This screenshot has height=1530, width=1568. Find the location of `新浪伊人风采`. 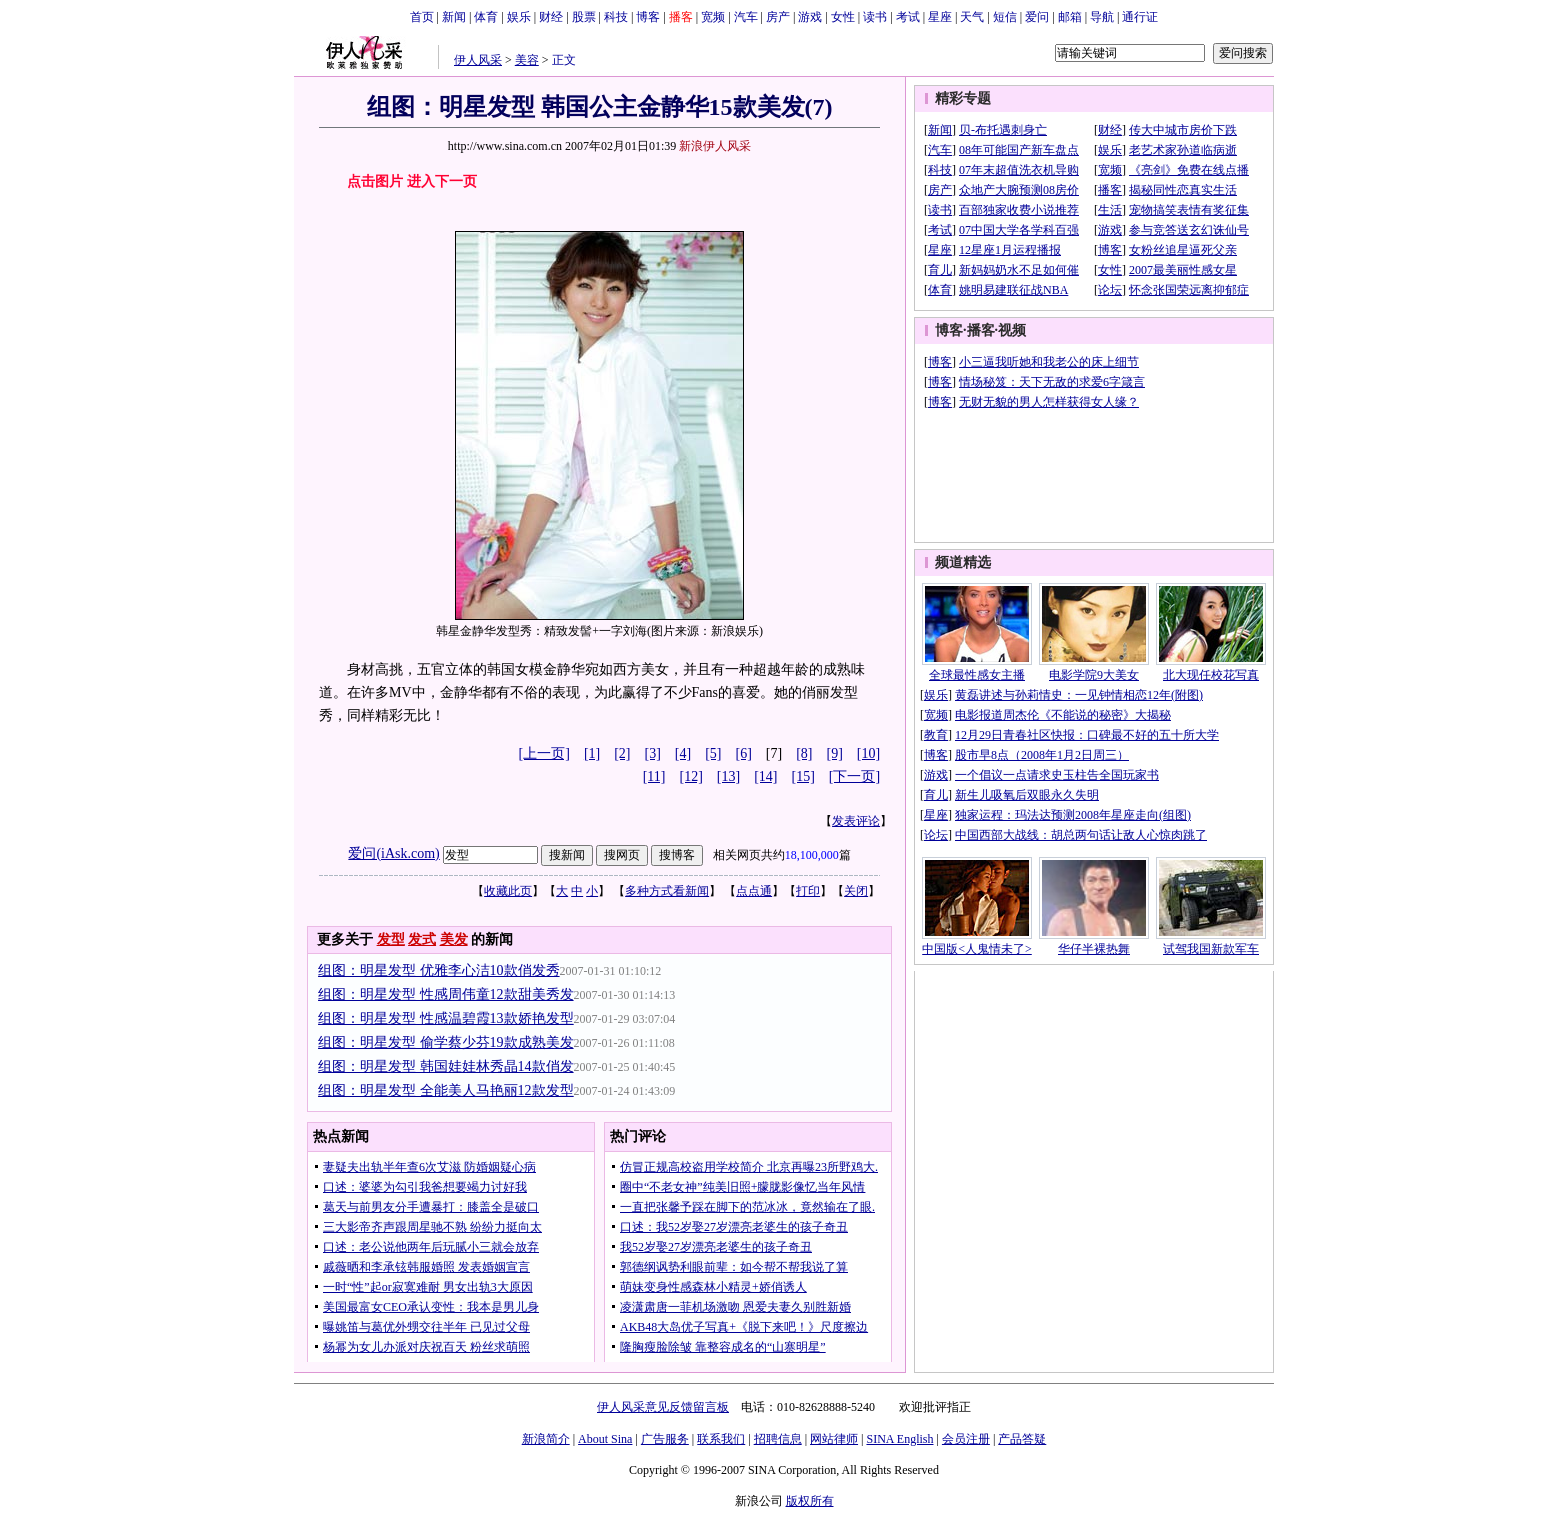

新浪伊人风采 is located at coordinates (715, 146).